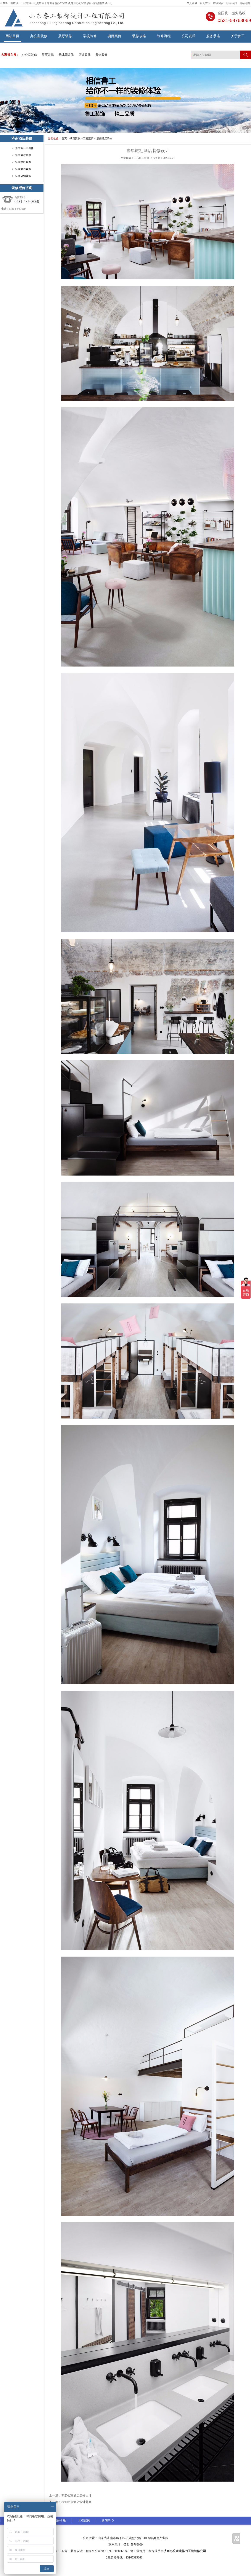 Image resolution: width=251 pixels, height=2576 pixels. Describe the element at coordinates (115, 2551) in the screenshot. I see `鲁ICP备18028263号-1` at that location.